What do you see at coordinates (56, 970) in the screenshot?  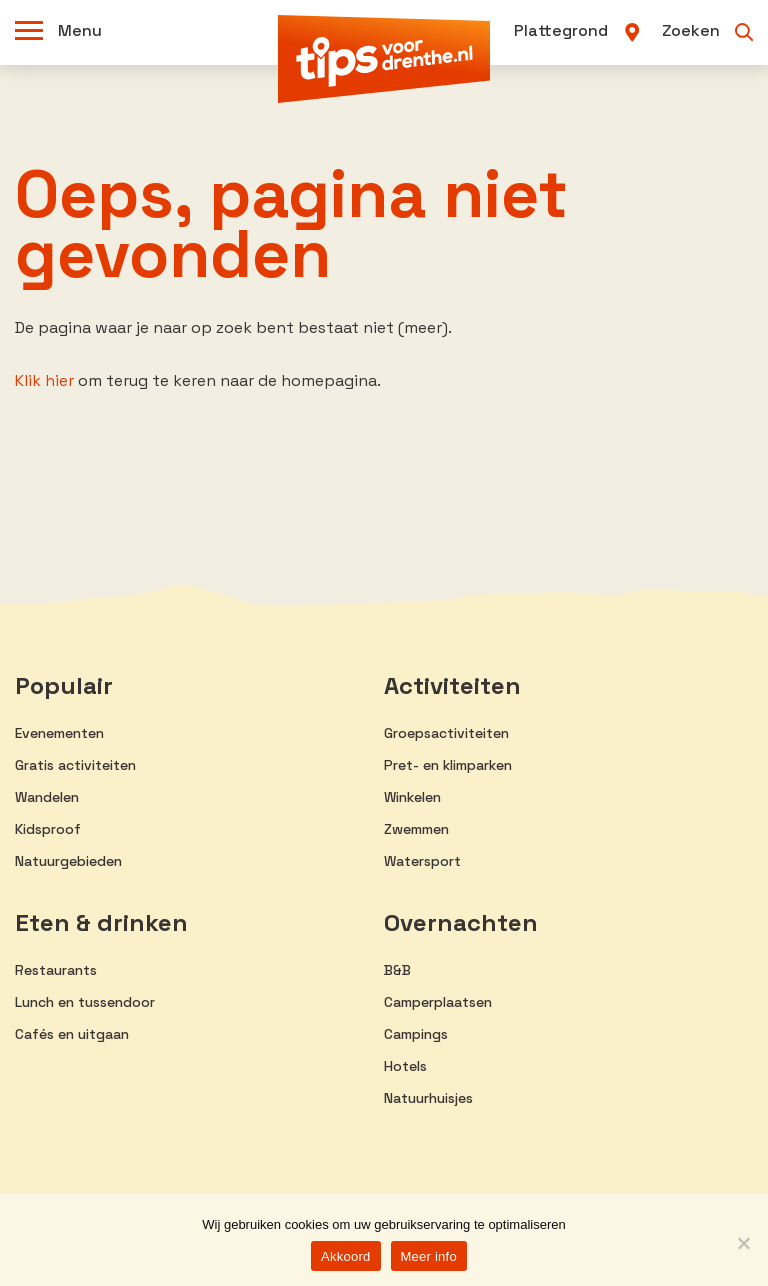 I see `Restaurants` at bounding box center [56, 970].